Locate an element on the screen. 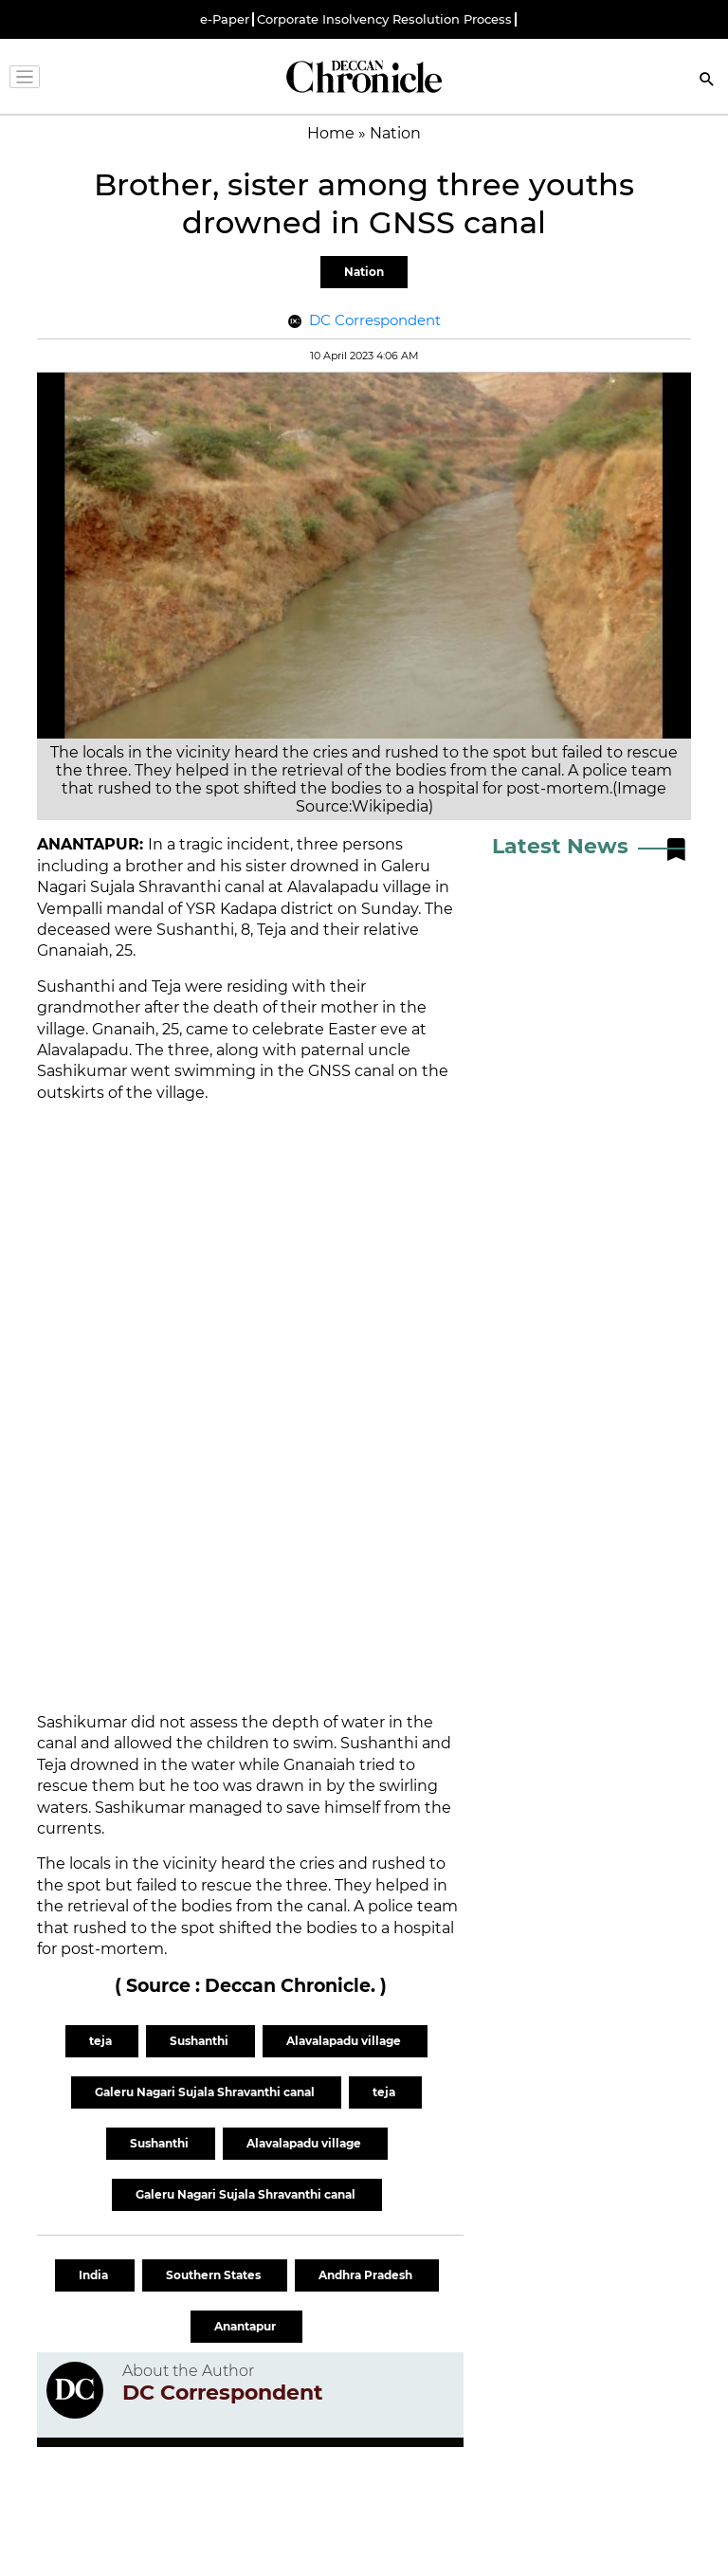  Sushanthi is located at coordinates (200, 2041).